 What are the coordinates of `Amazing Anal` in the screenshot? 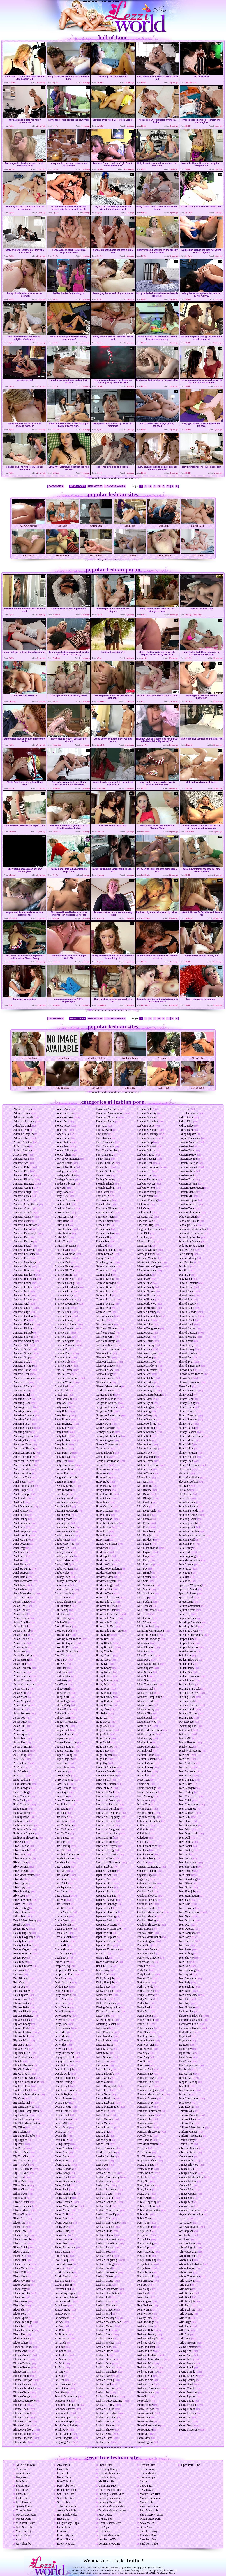 It's located at (21, 1394).